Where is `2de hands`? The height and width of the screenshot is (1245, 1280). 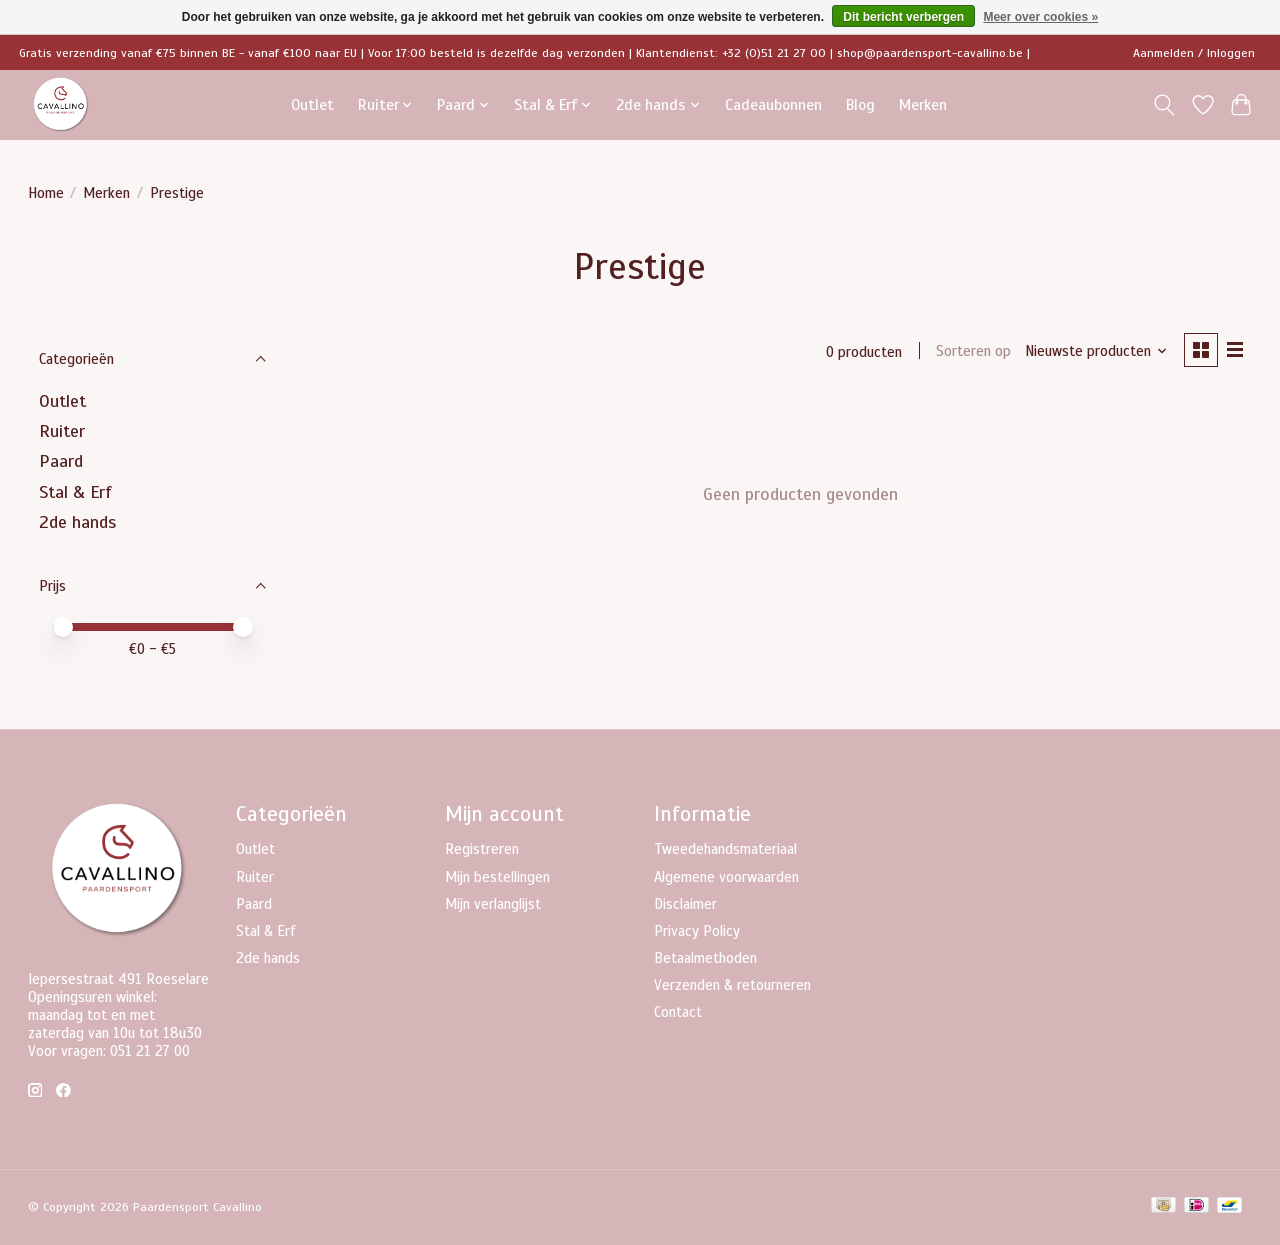
2de hands is located at coordinates (77, 522).